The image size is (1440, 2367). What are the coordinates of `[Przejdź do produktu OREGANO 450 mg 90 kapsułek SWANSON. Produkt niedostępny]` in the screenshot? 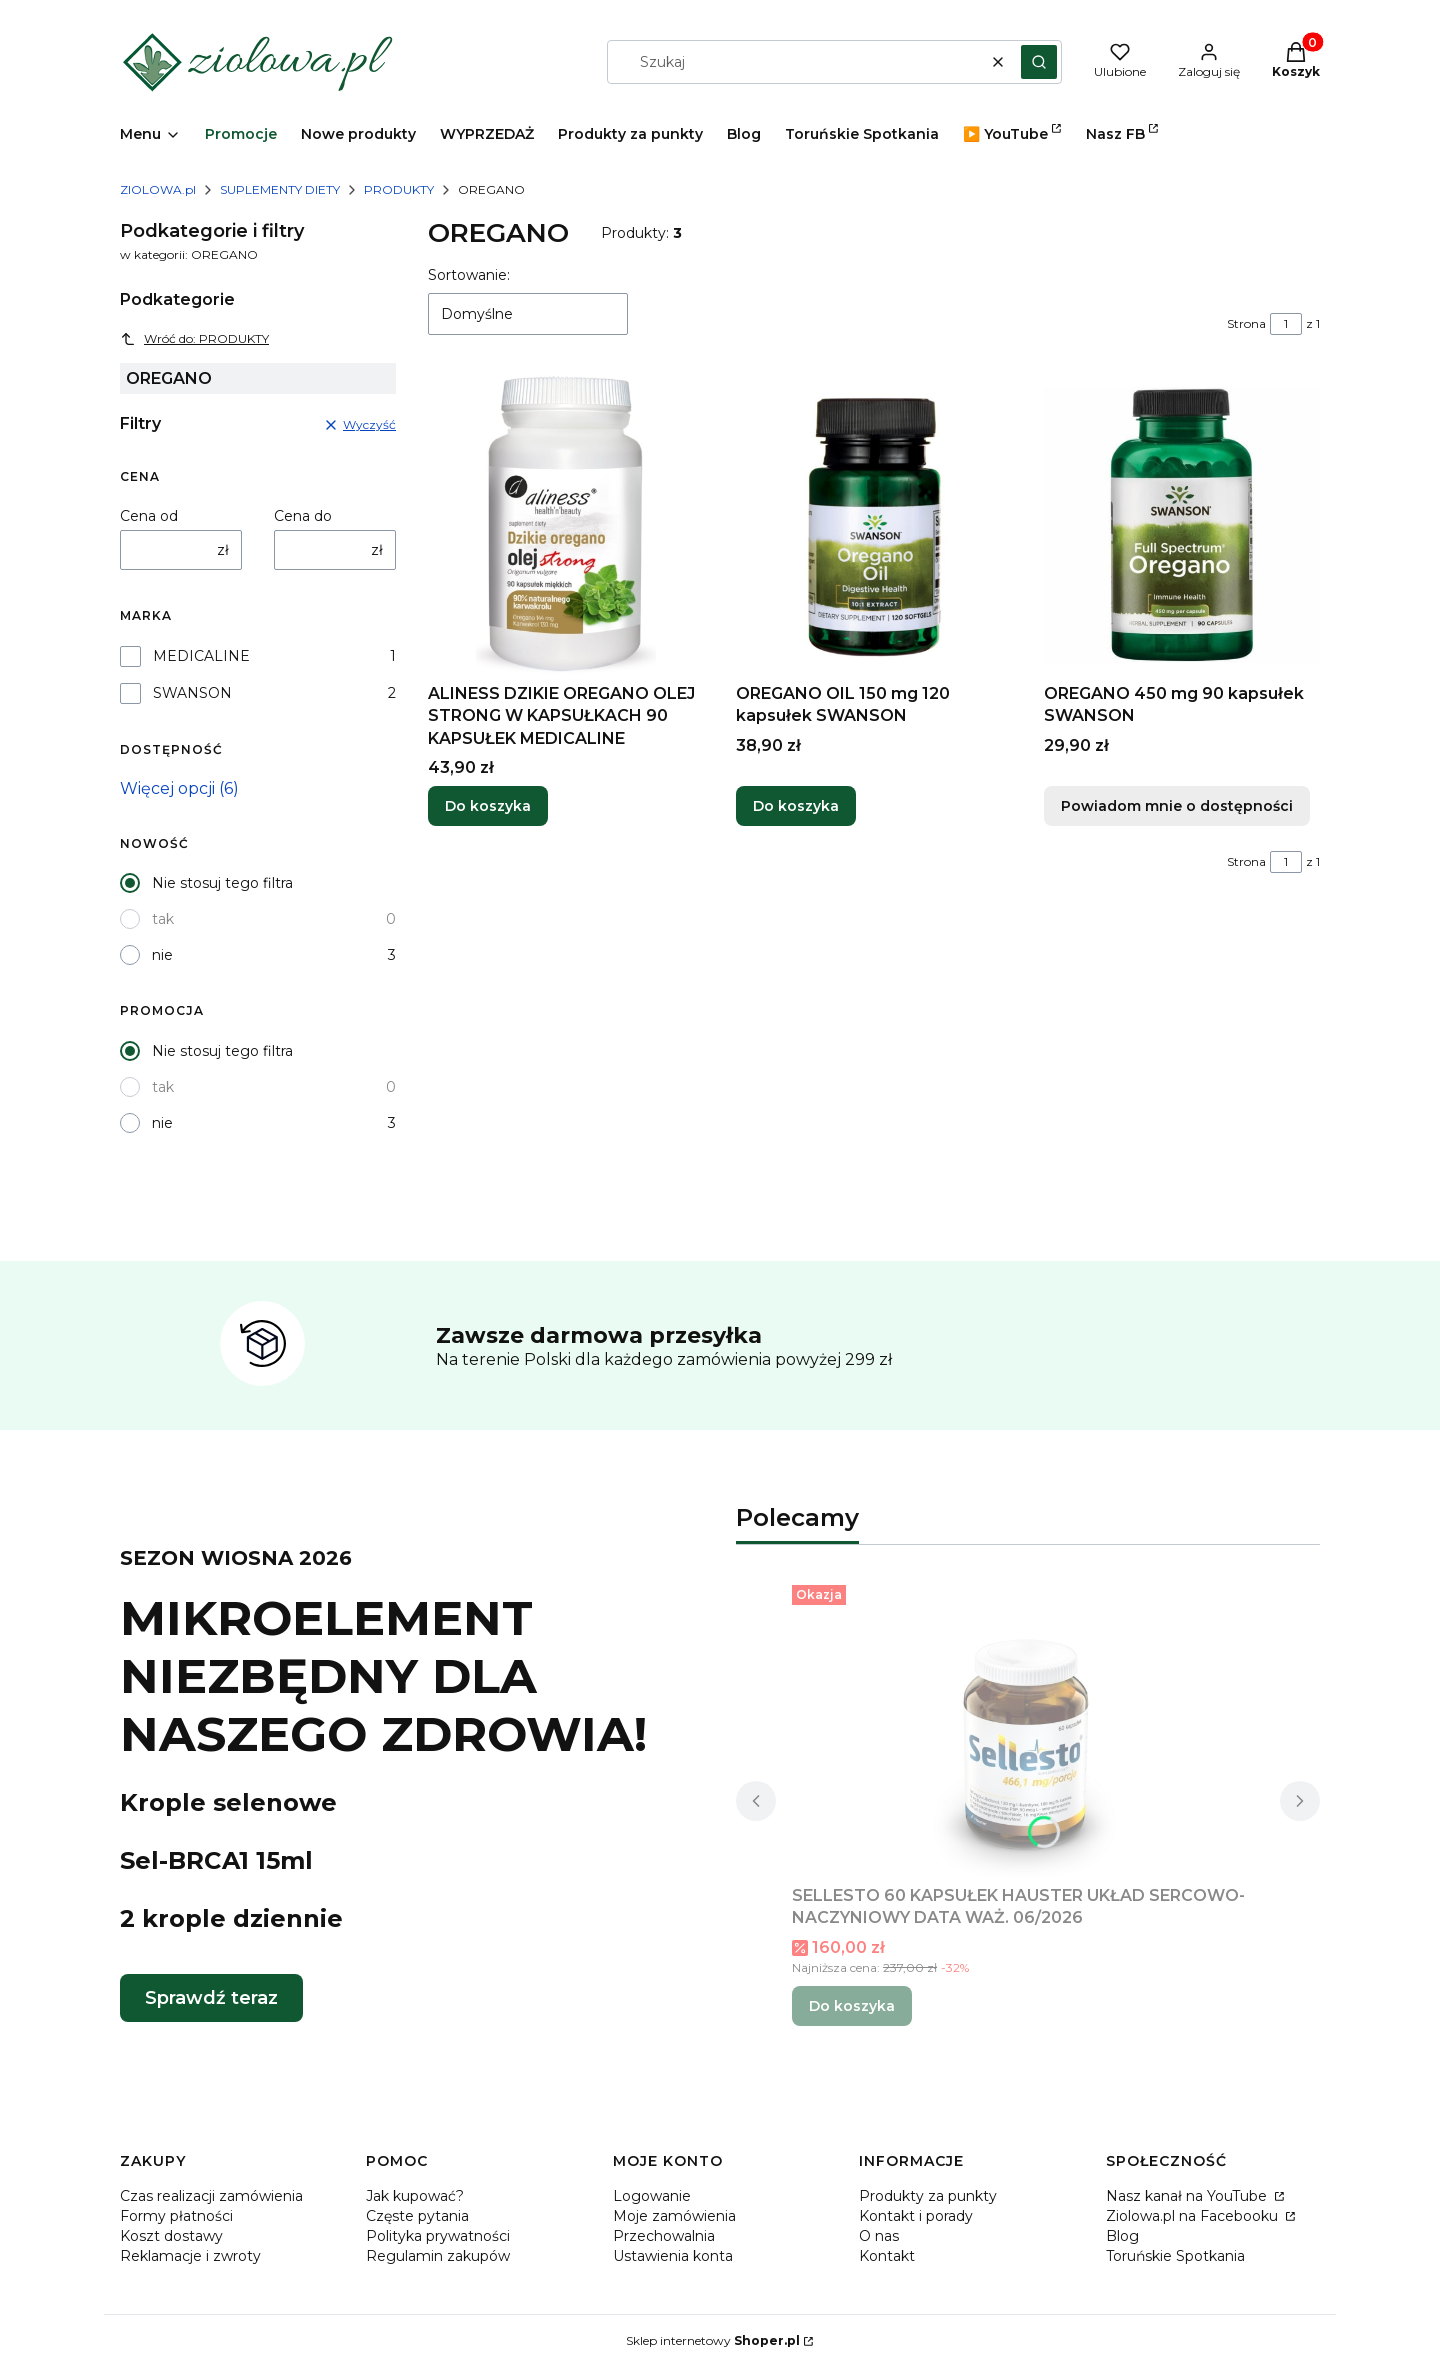 It's located at (1182, 525).